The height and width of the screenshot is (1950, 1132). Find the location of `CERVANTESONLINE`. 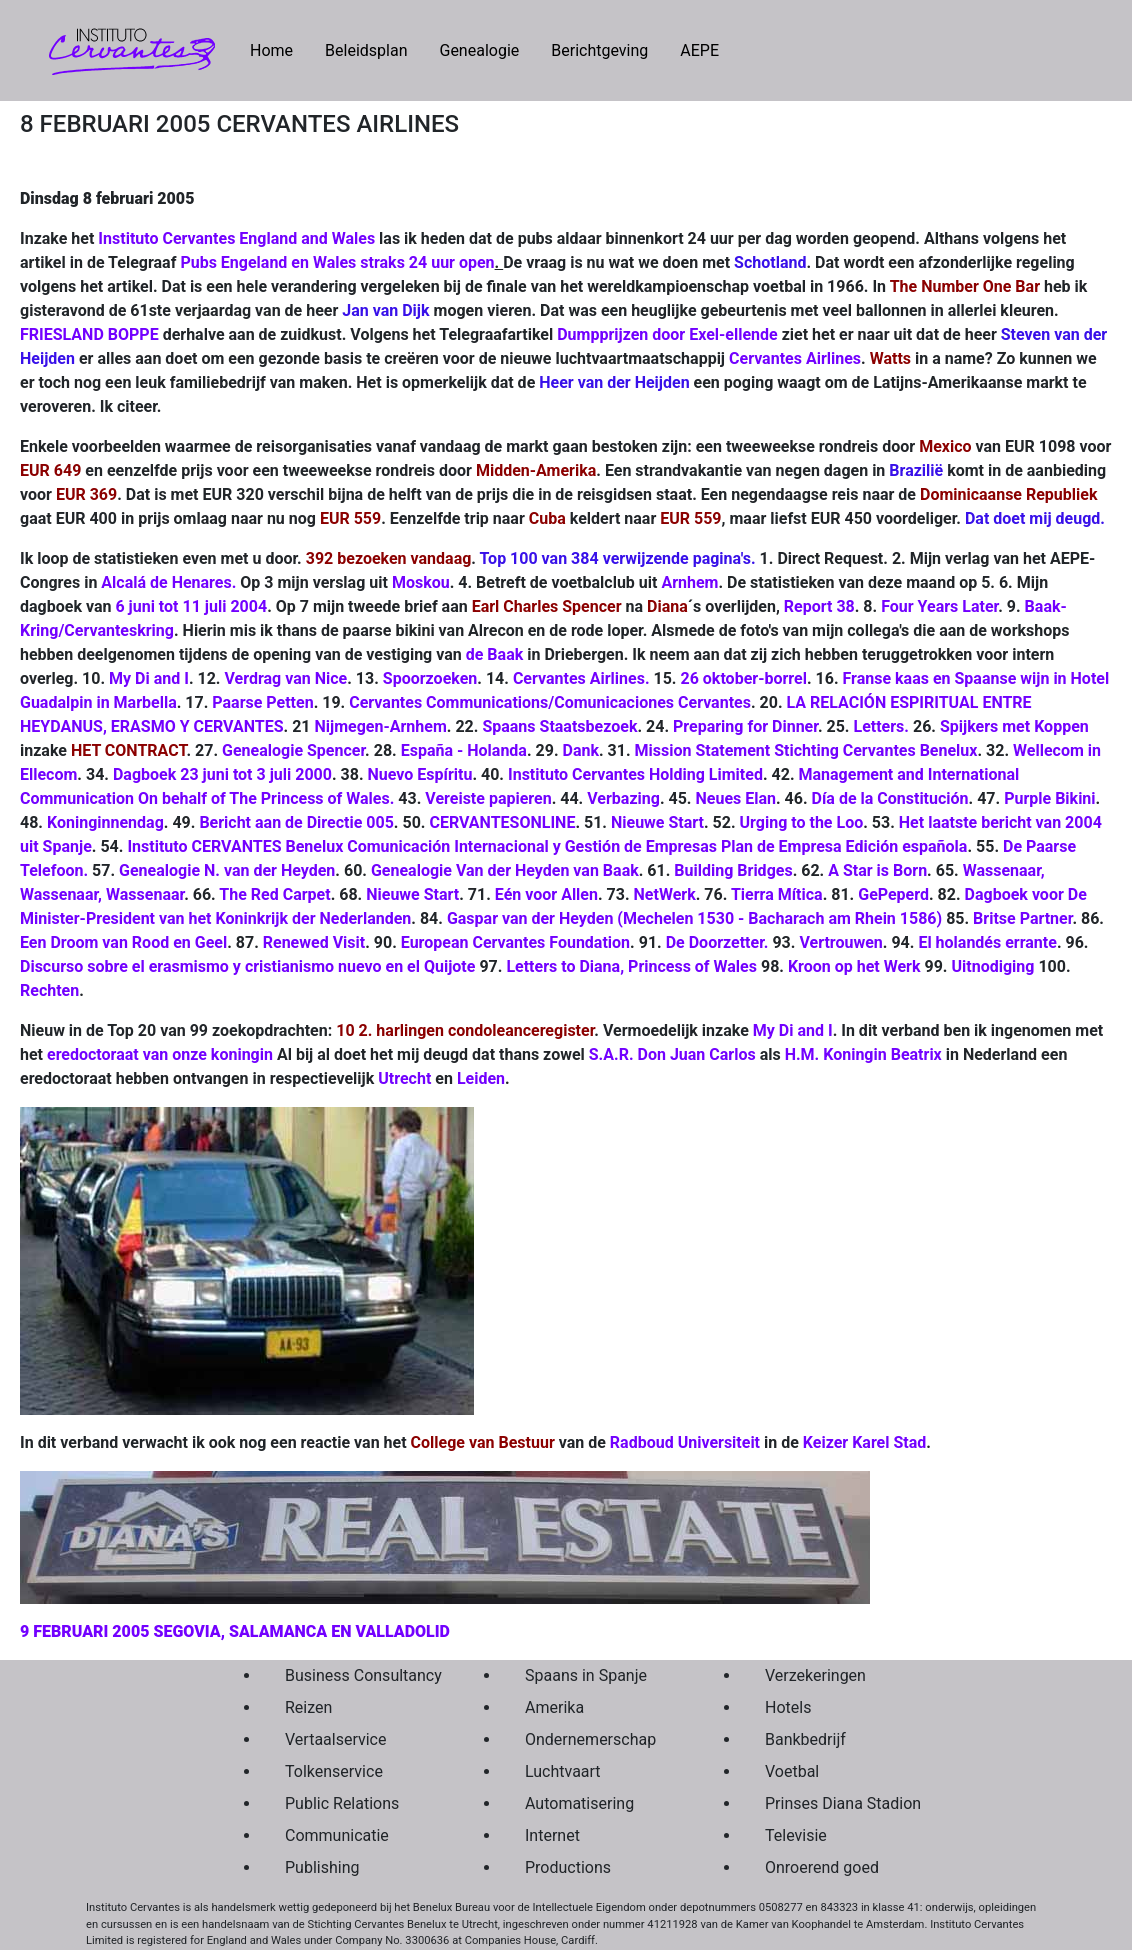

CERVANTESONLINE is located at coordinates (502, 822).